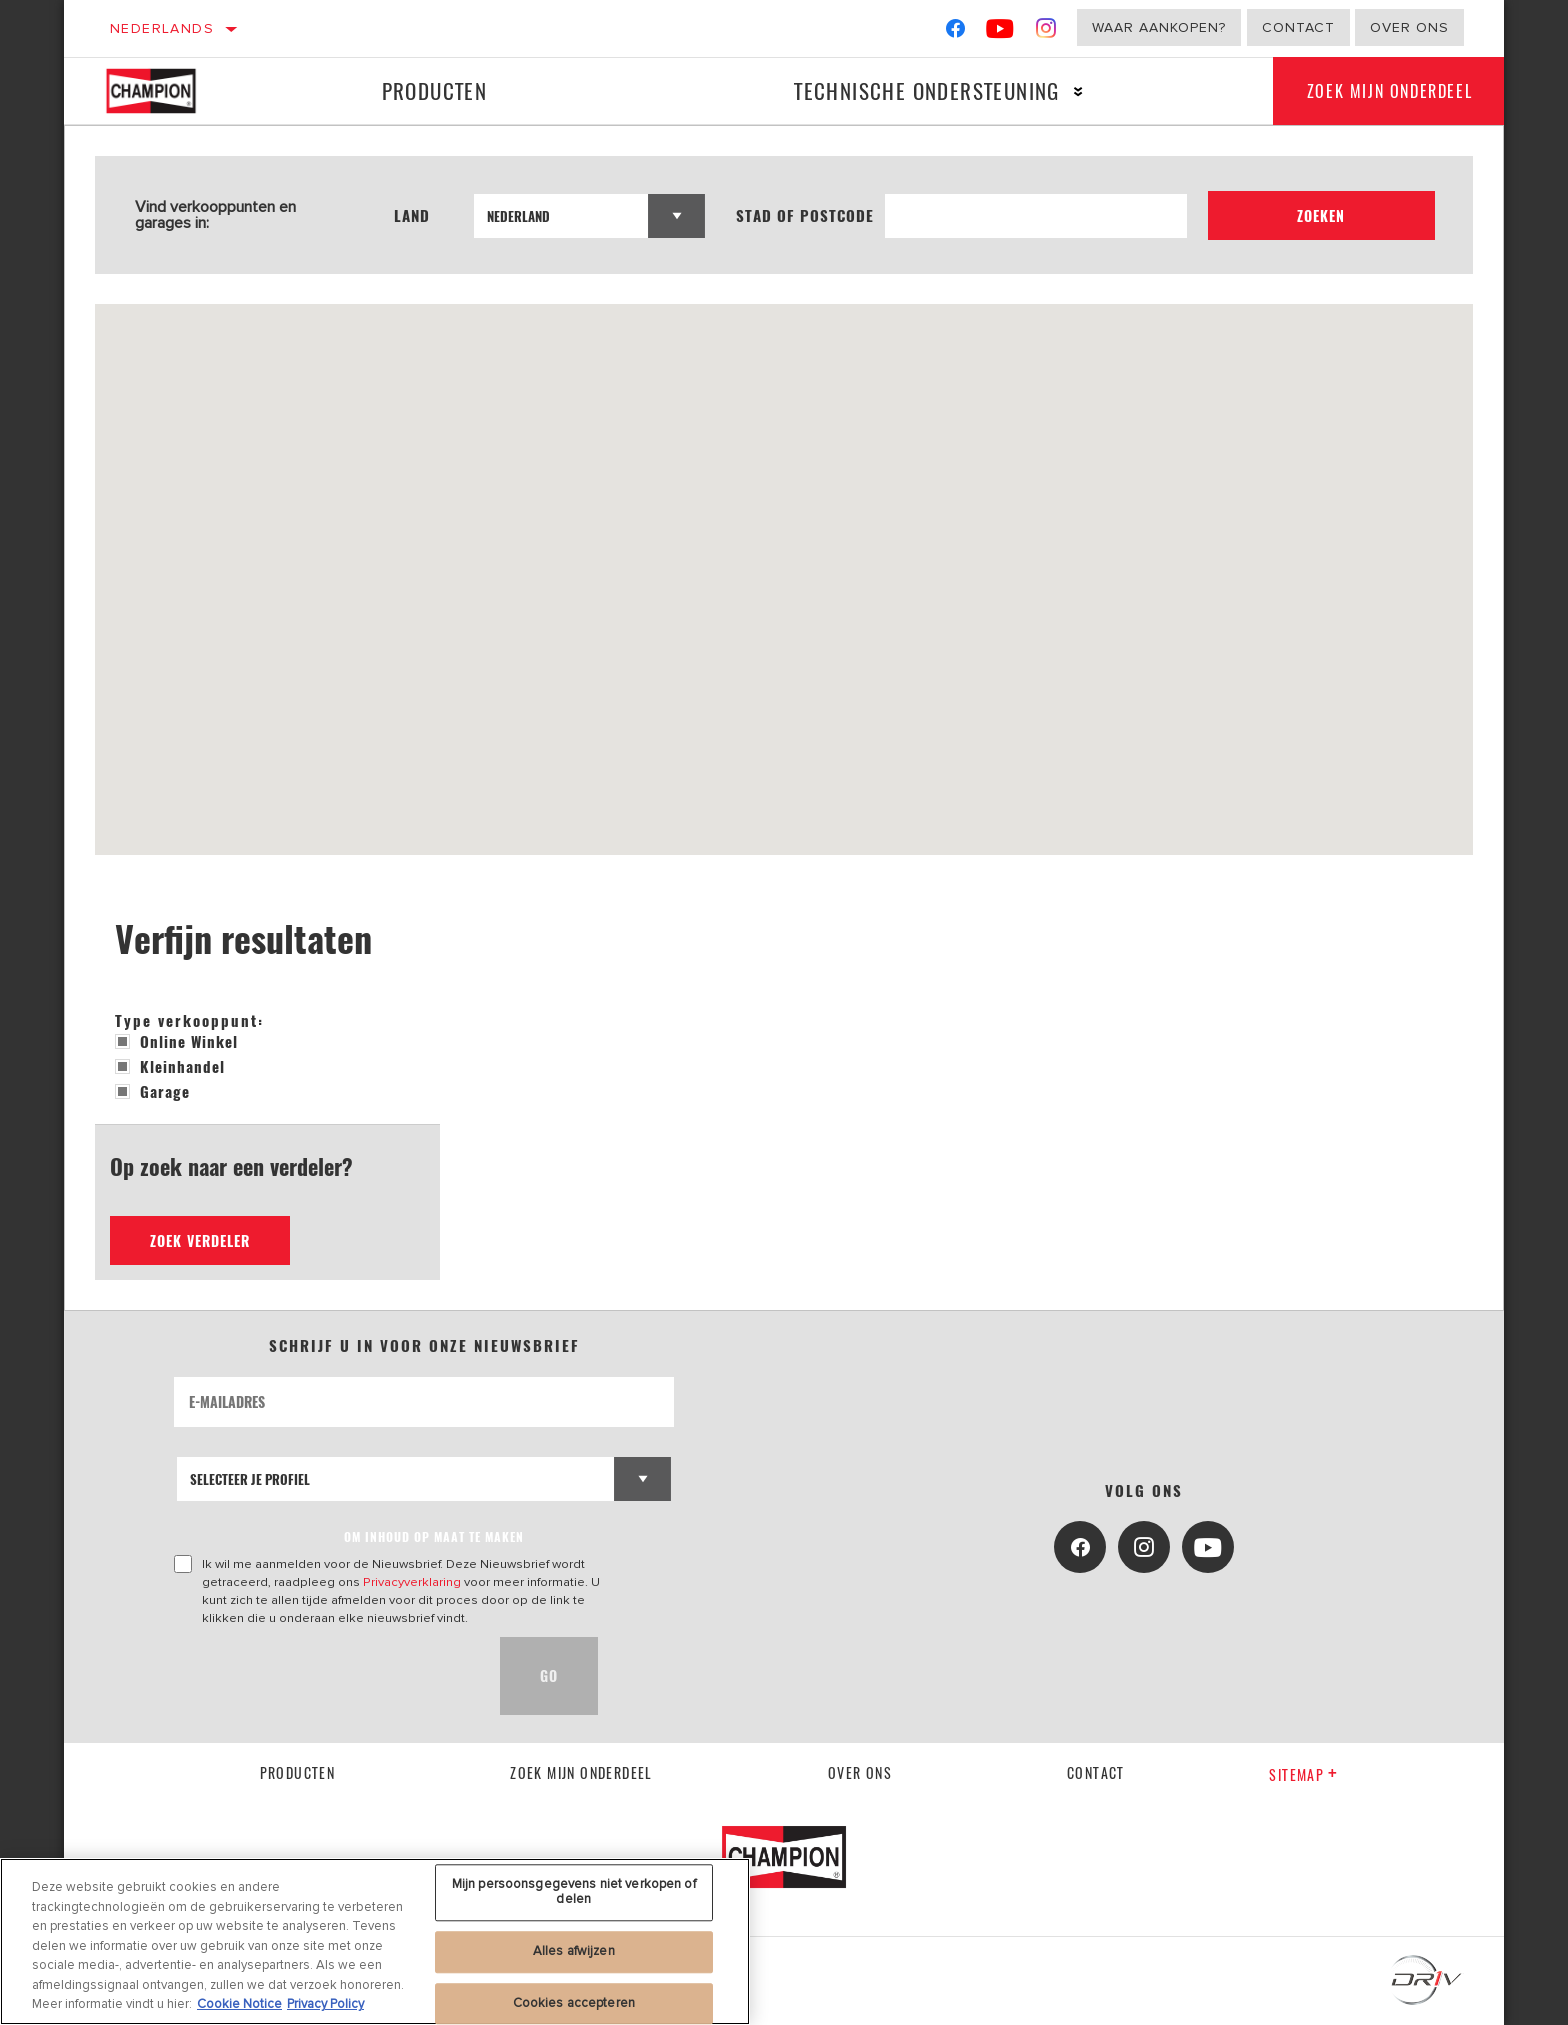 Image resolution: width=1568 pixels, height=2025 pixels. I want to click on Privacyverklaring, so click(412, 1582).